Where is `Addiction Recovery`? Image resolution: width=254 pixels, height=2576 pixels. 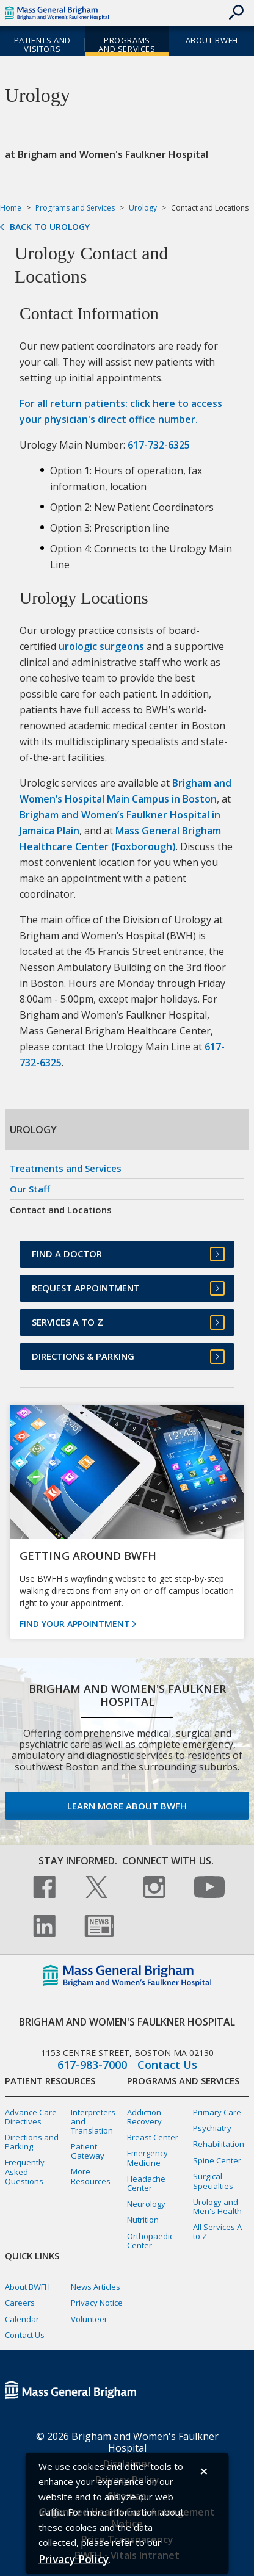 Addiction Recovery is located at coordinates (144, 2117).